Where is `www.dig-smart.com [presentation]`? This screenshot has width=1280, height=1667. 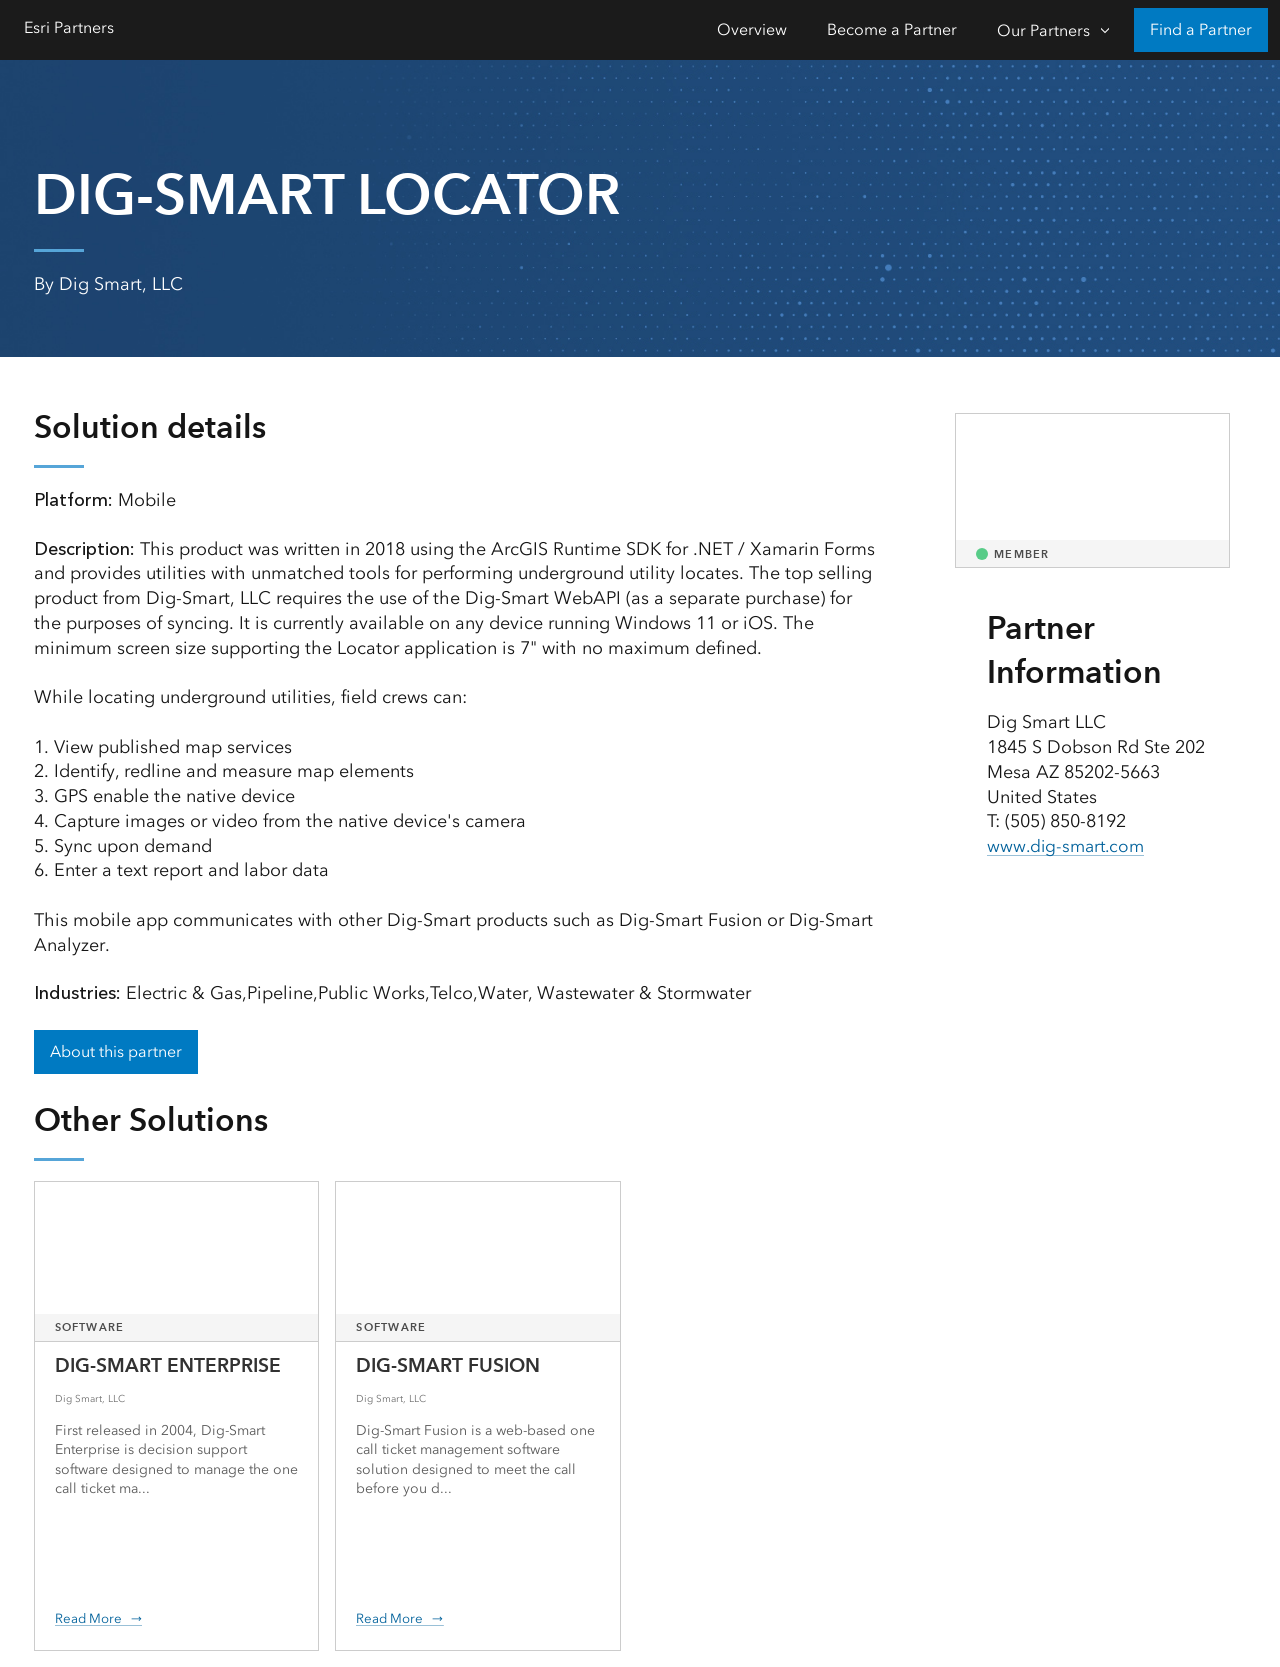 www.dig-smart.com [presentation] is located at coordinates (1069, 846).